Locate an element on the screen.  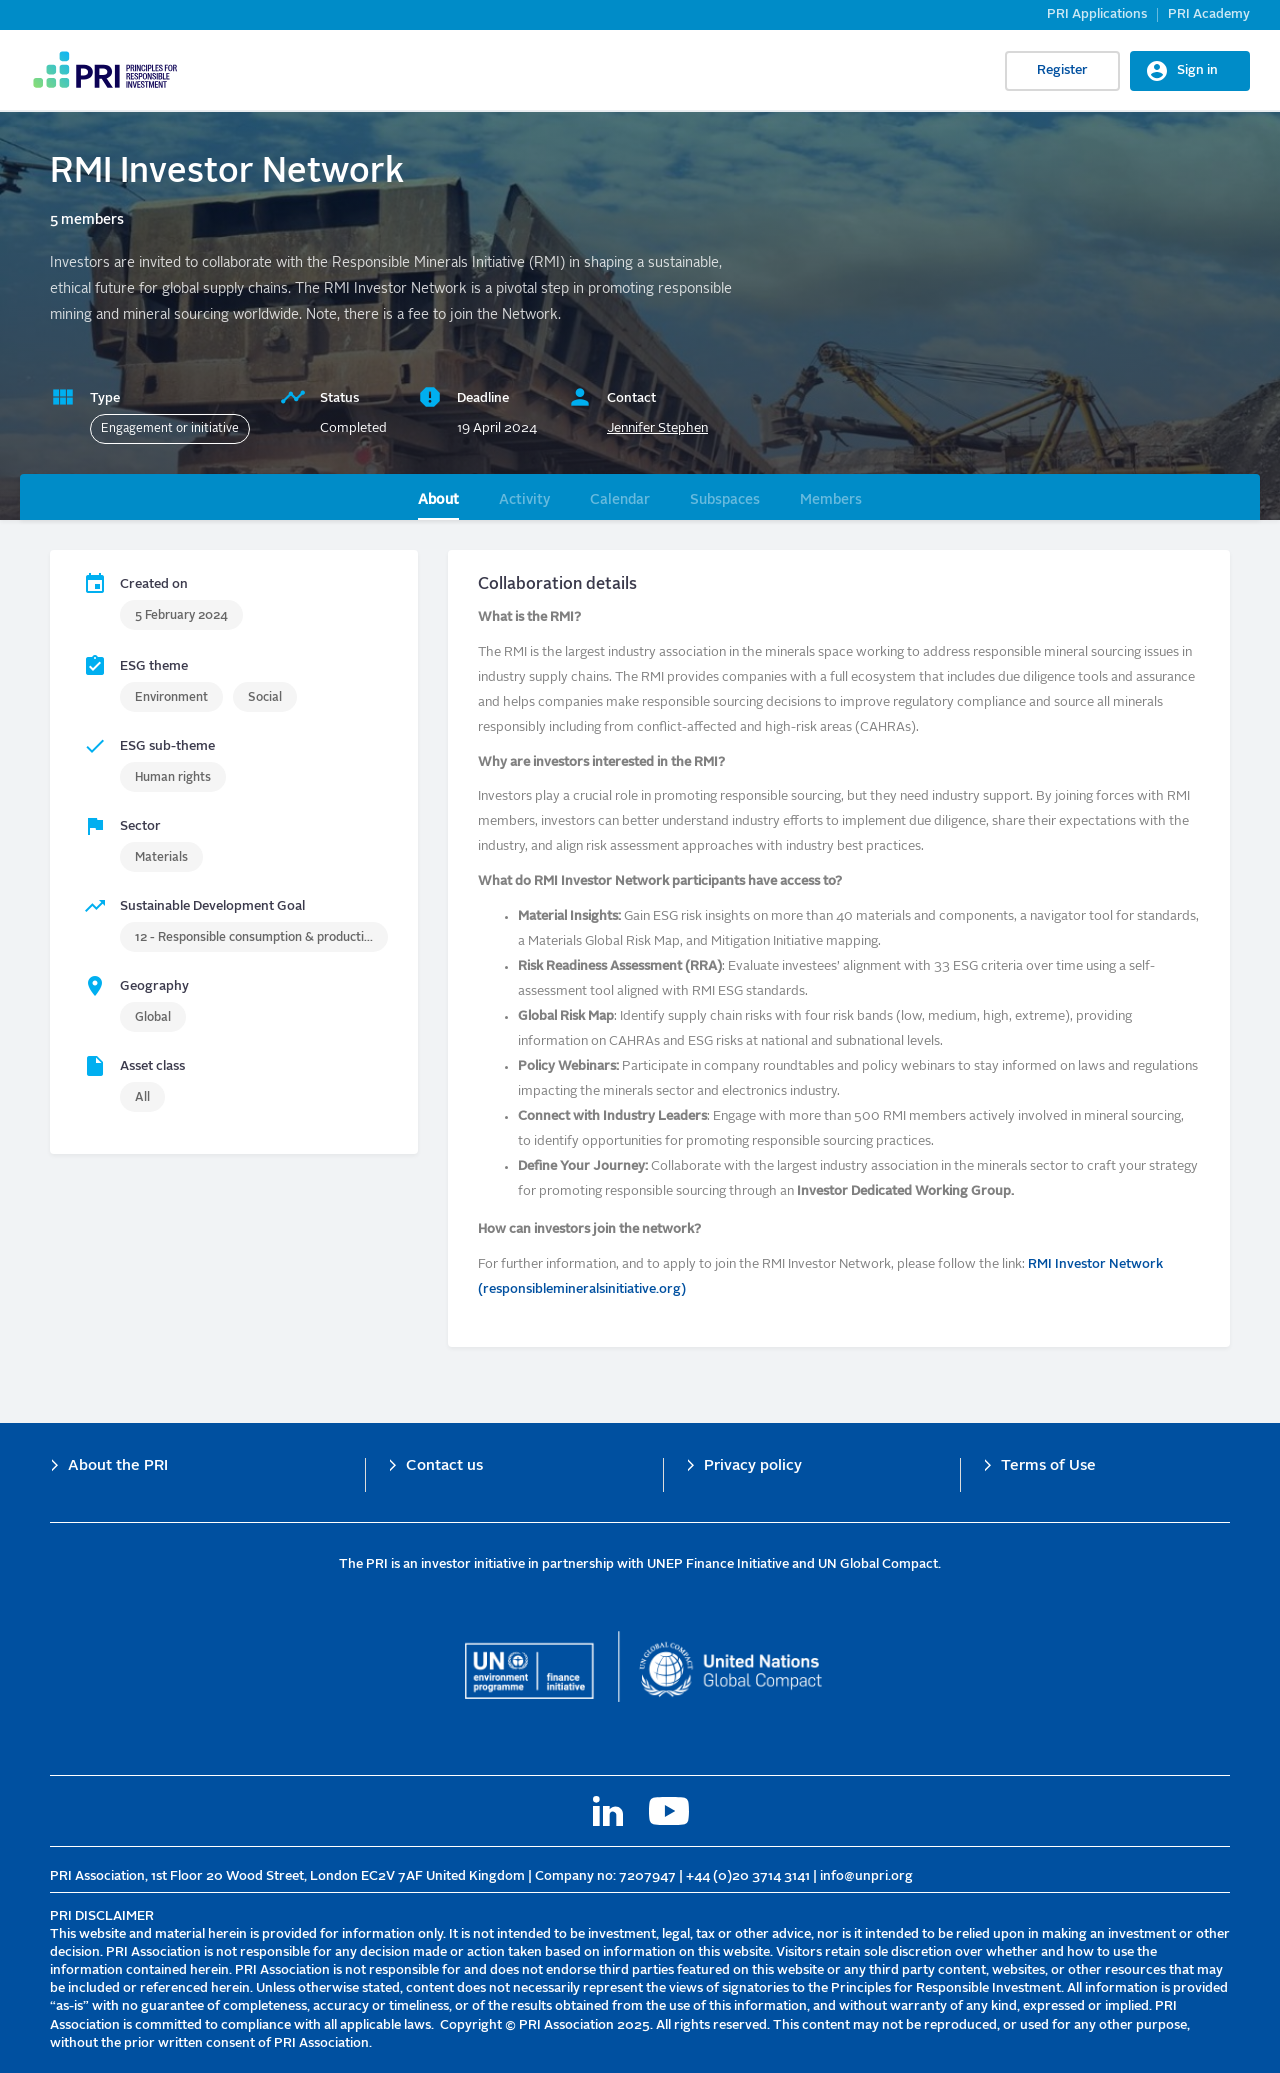
PRI Academy is located at coordinates (1209, 14).